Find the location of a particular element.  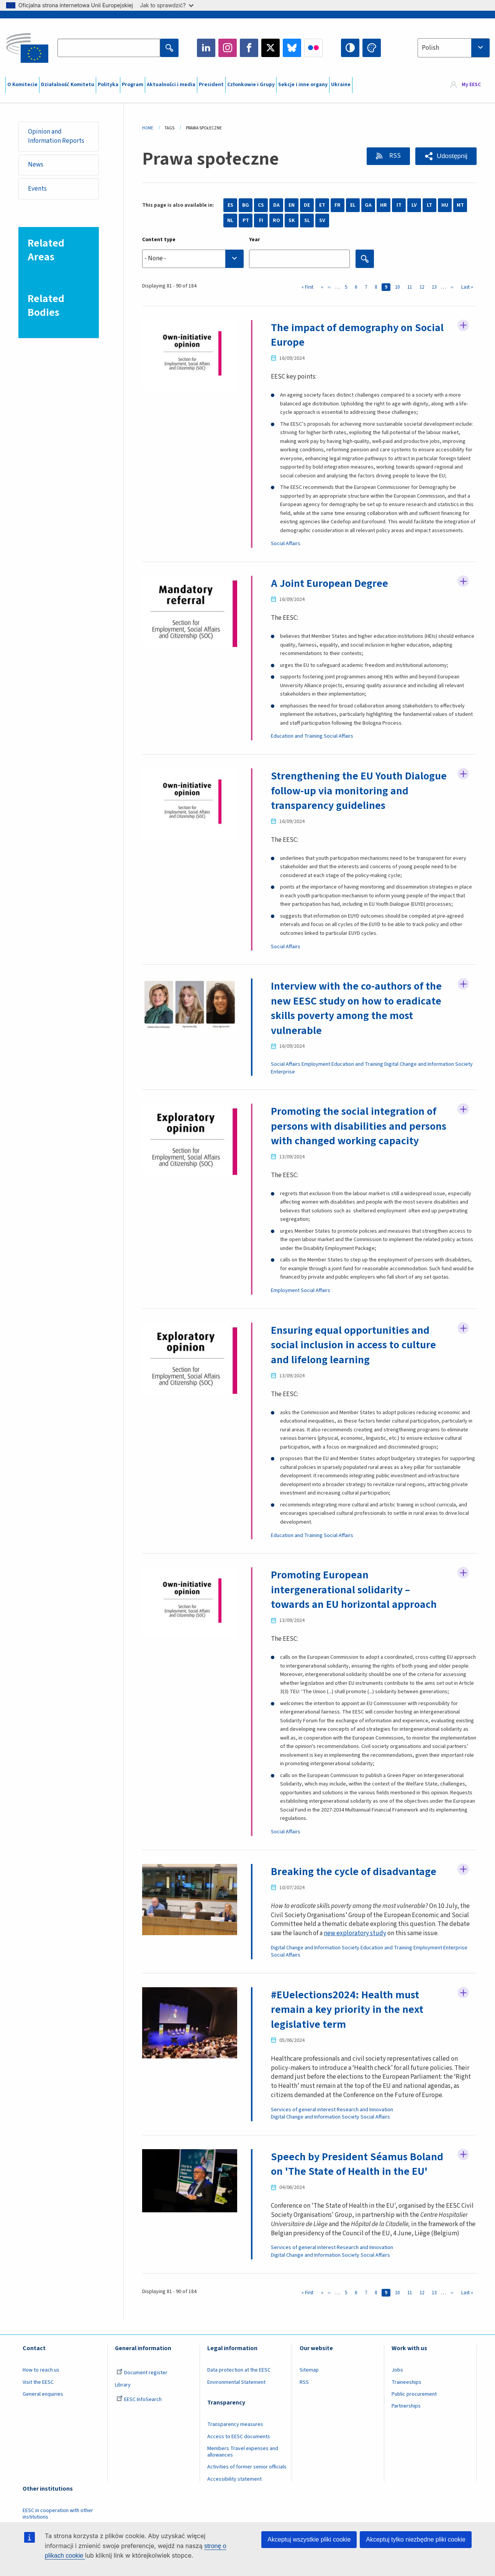

Content type is located at coordinates (158, 239).